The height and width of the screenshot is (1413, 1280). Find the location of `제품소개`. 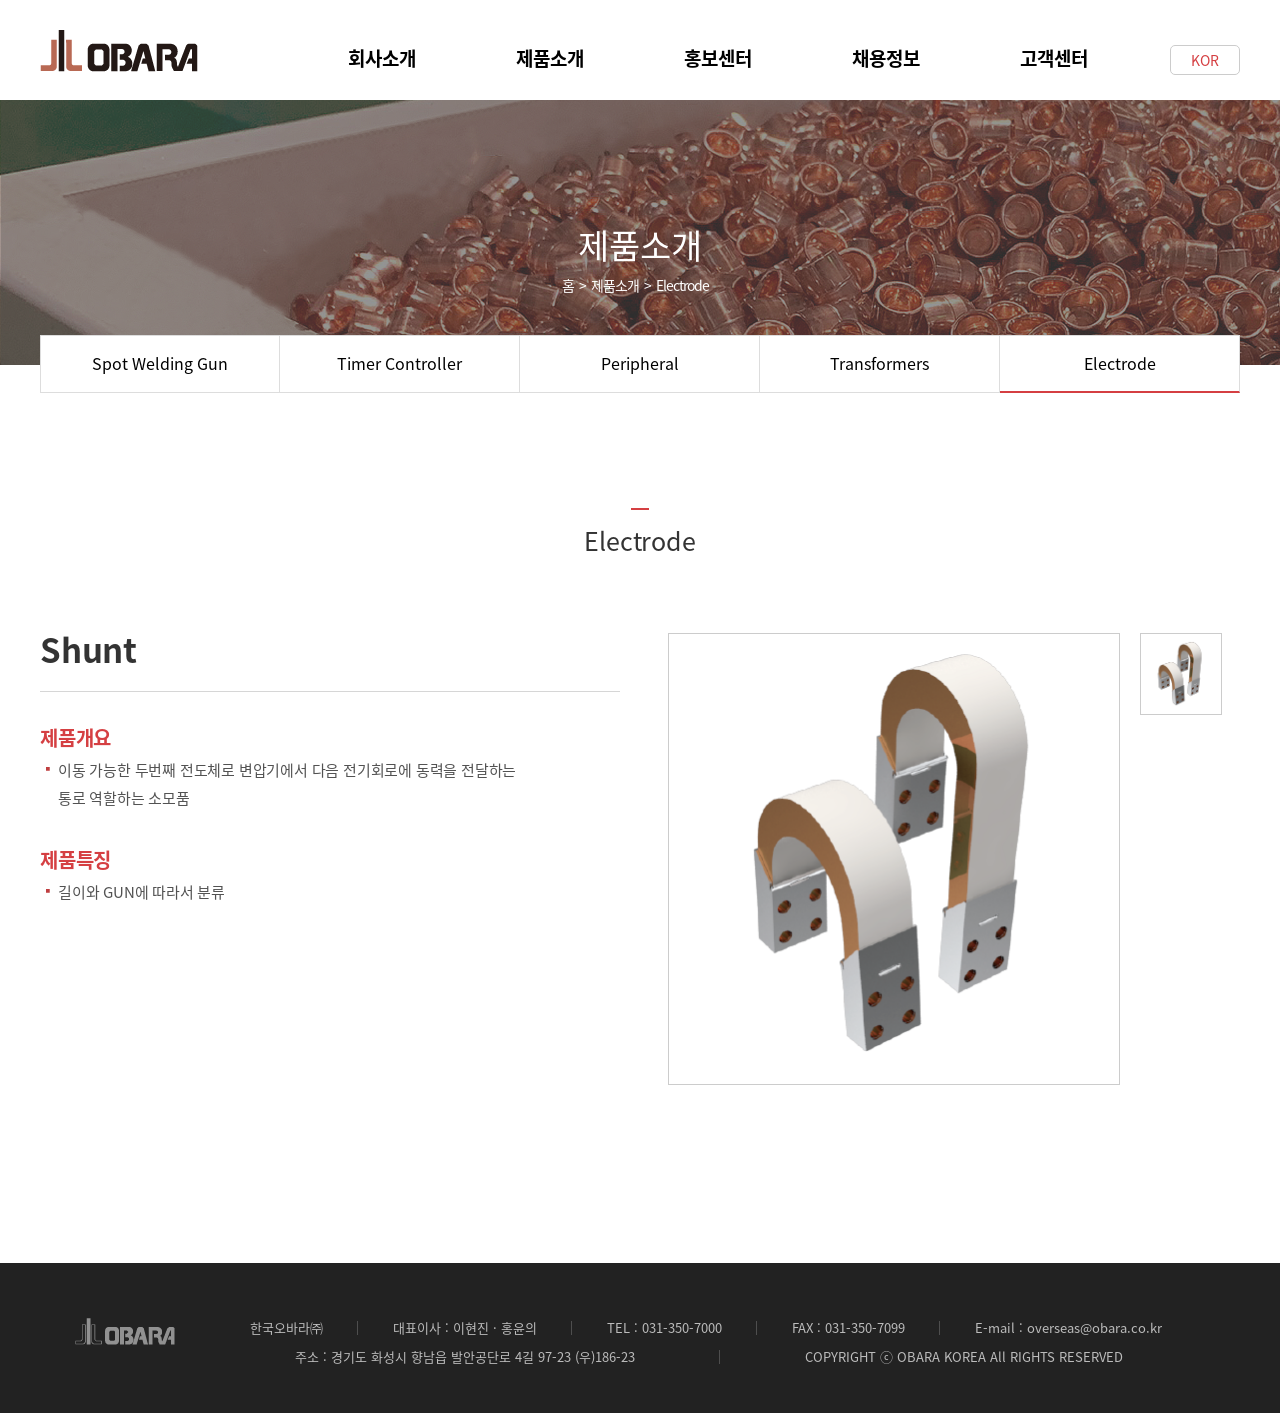

제품소개 is located at coordinates (550, 47).